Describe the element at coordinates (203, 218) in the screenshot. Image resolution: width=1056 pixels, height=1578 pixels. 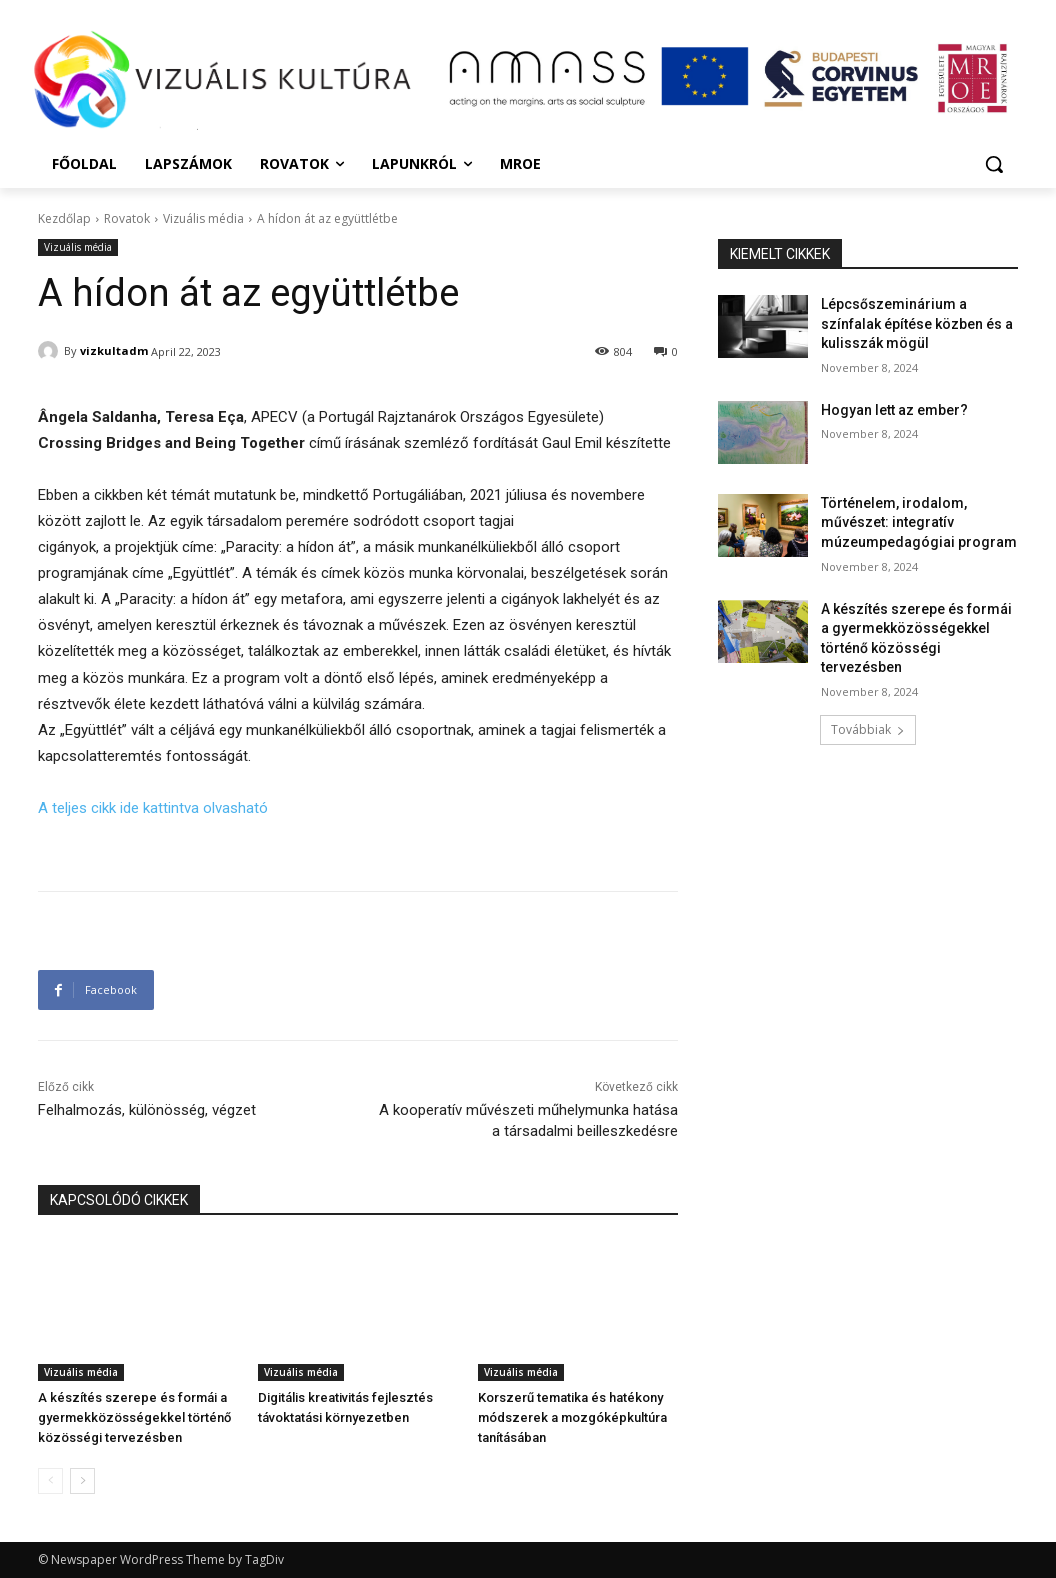
I see `Vizuális média` at that location.